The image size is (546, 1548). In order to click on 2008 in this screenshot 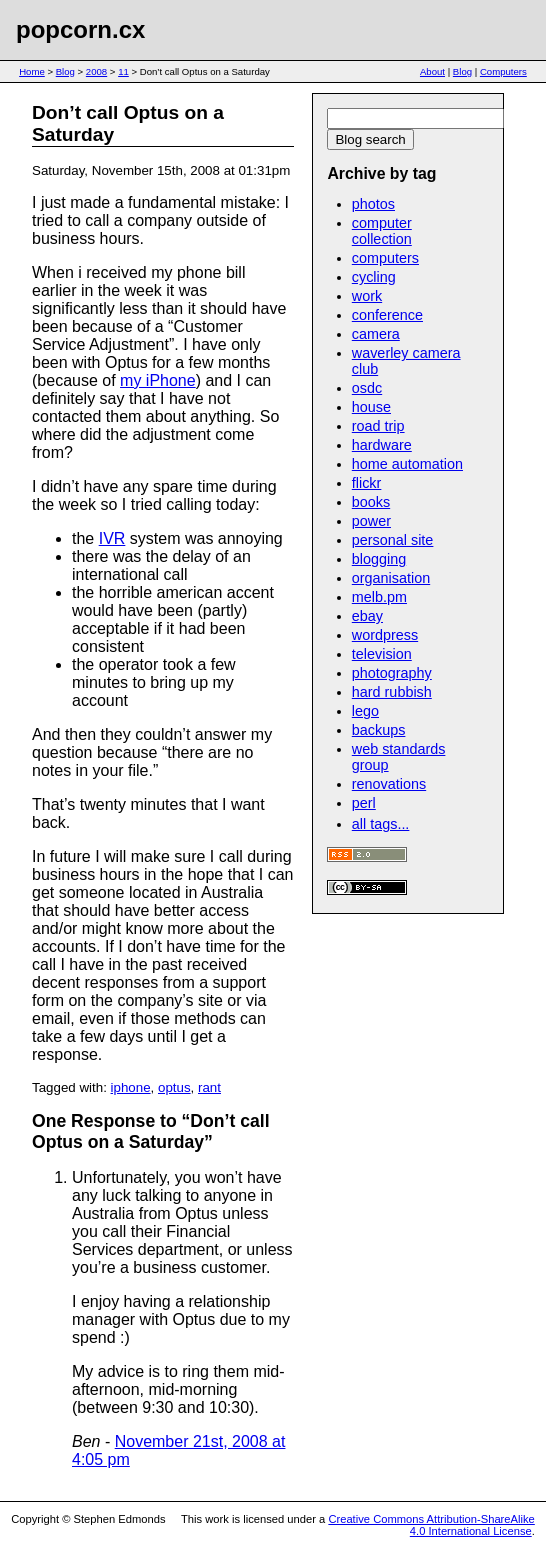, I will do `click(96, 71)`.